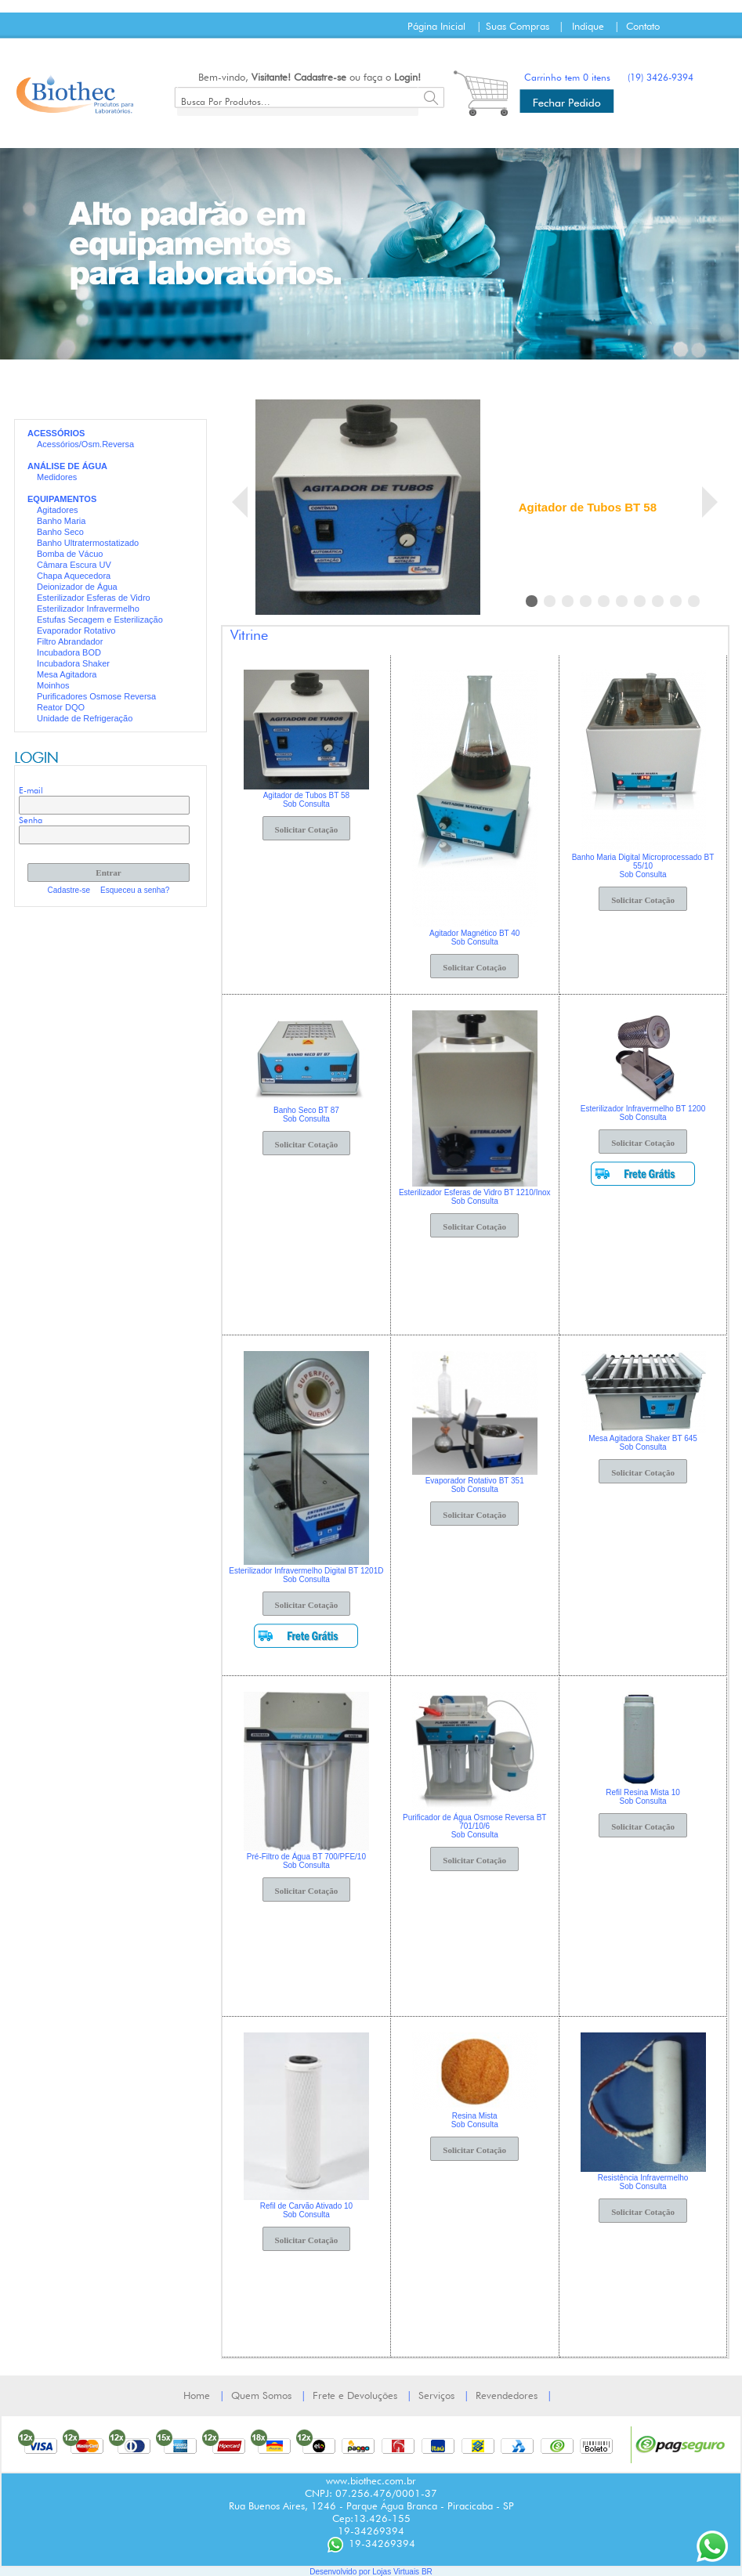 The height and width of the screenshot is (2576, 742). I want to click on Serviços, so click(436, 2395).